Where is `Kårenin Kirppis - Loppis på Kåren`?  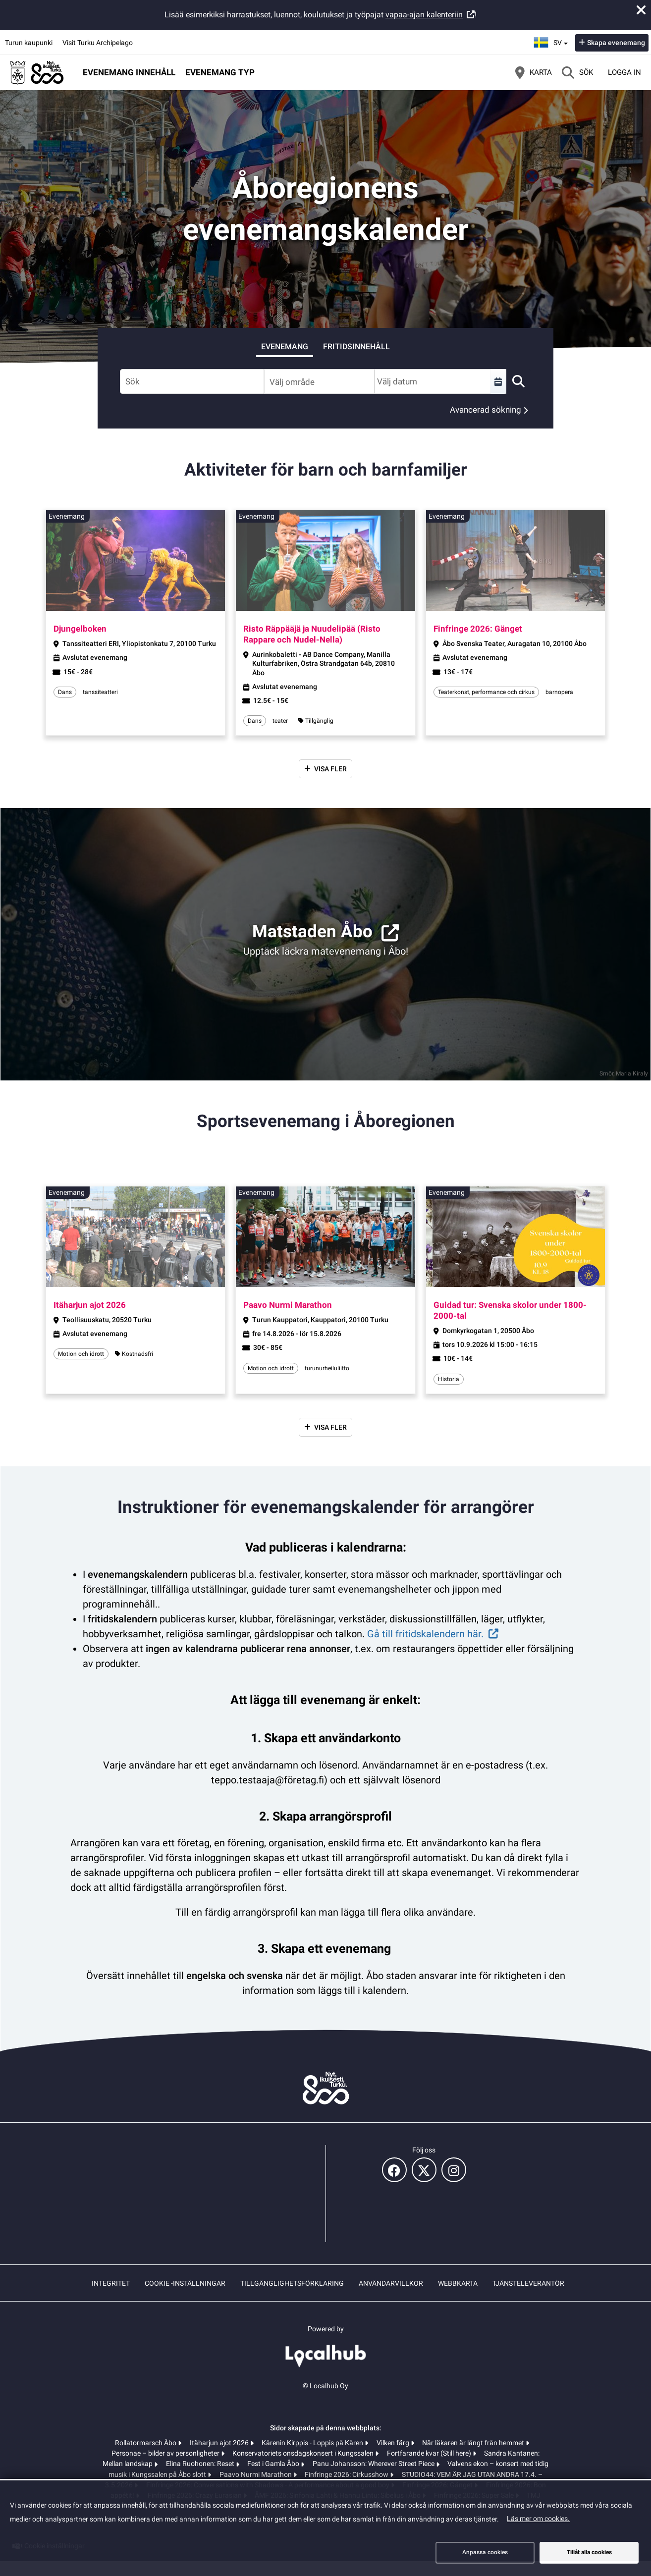 Kårenin Kirppis - Loppis på Kåren is located at coordinates (313, 2443).